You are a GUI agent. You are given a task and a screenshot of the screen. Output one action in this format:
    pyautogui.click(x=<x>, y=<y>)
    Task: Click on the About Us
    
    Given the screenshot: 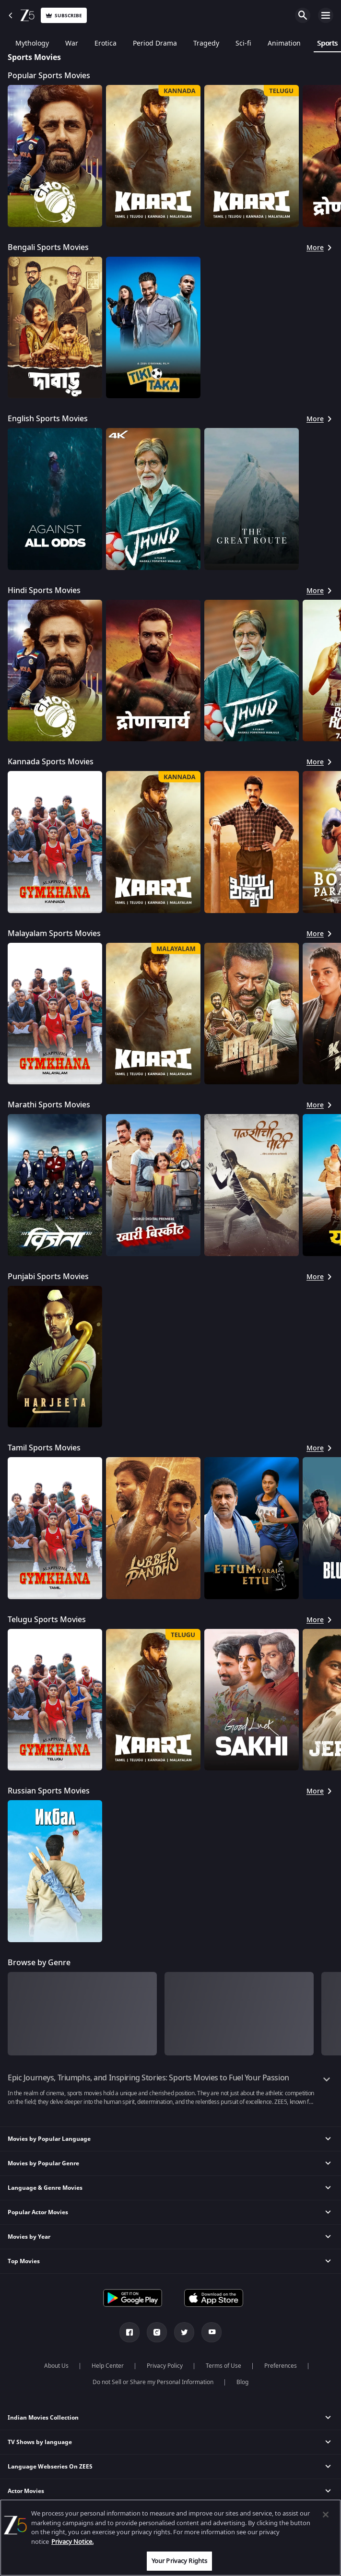 What is the action you would take?
    pyautogui.click(x=56, y=2366)
    